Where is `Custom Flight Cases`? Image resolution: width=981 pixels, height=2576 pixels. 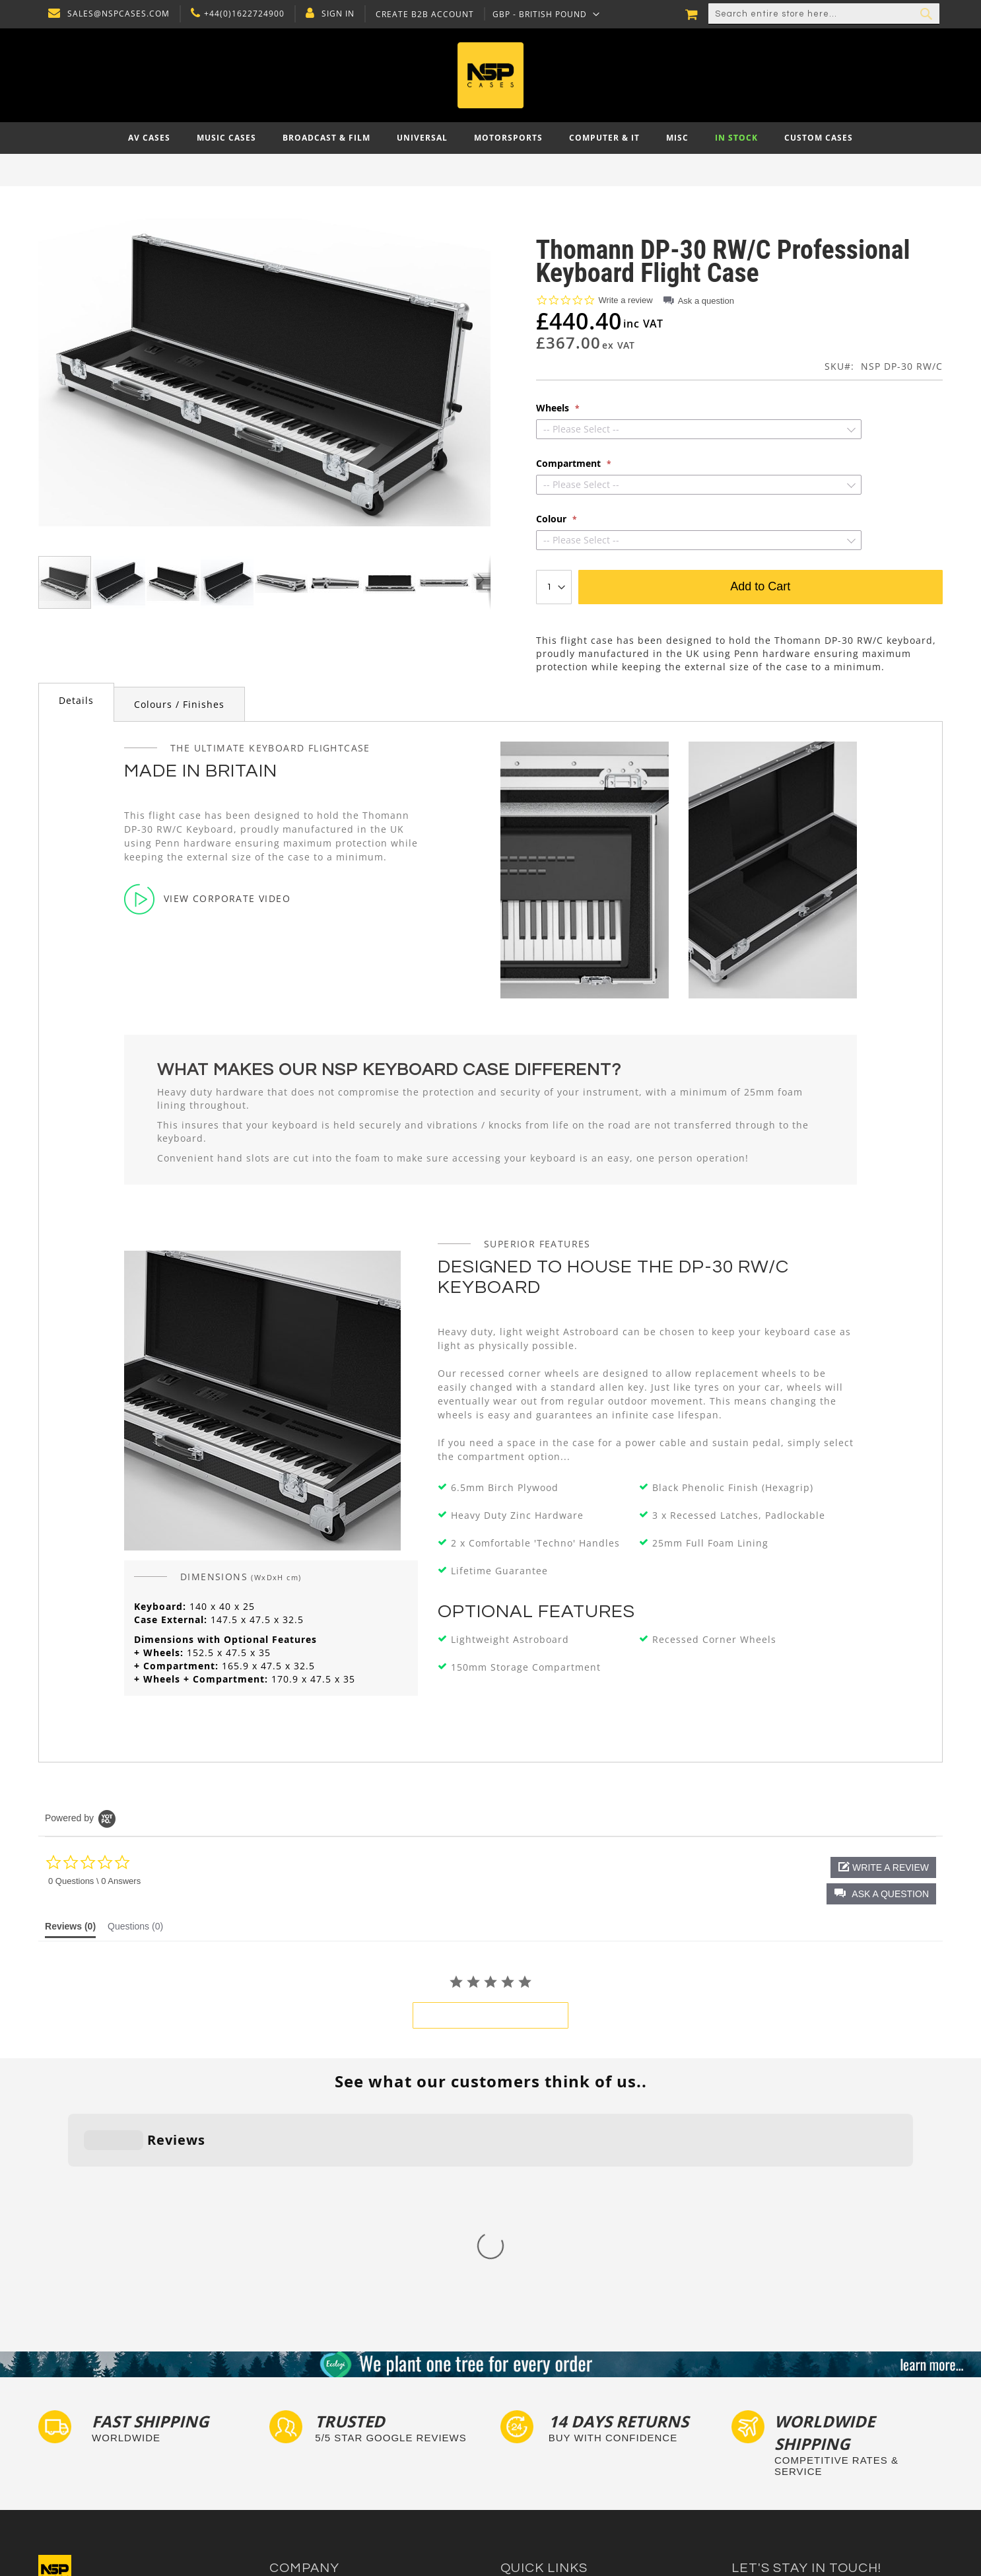
Custom Flight Cases is located at coordinates (544, 2443).